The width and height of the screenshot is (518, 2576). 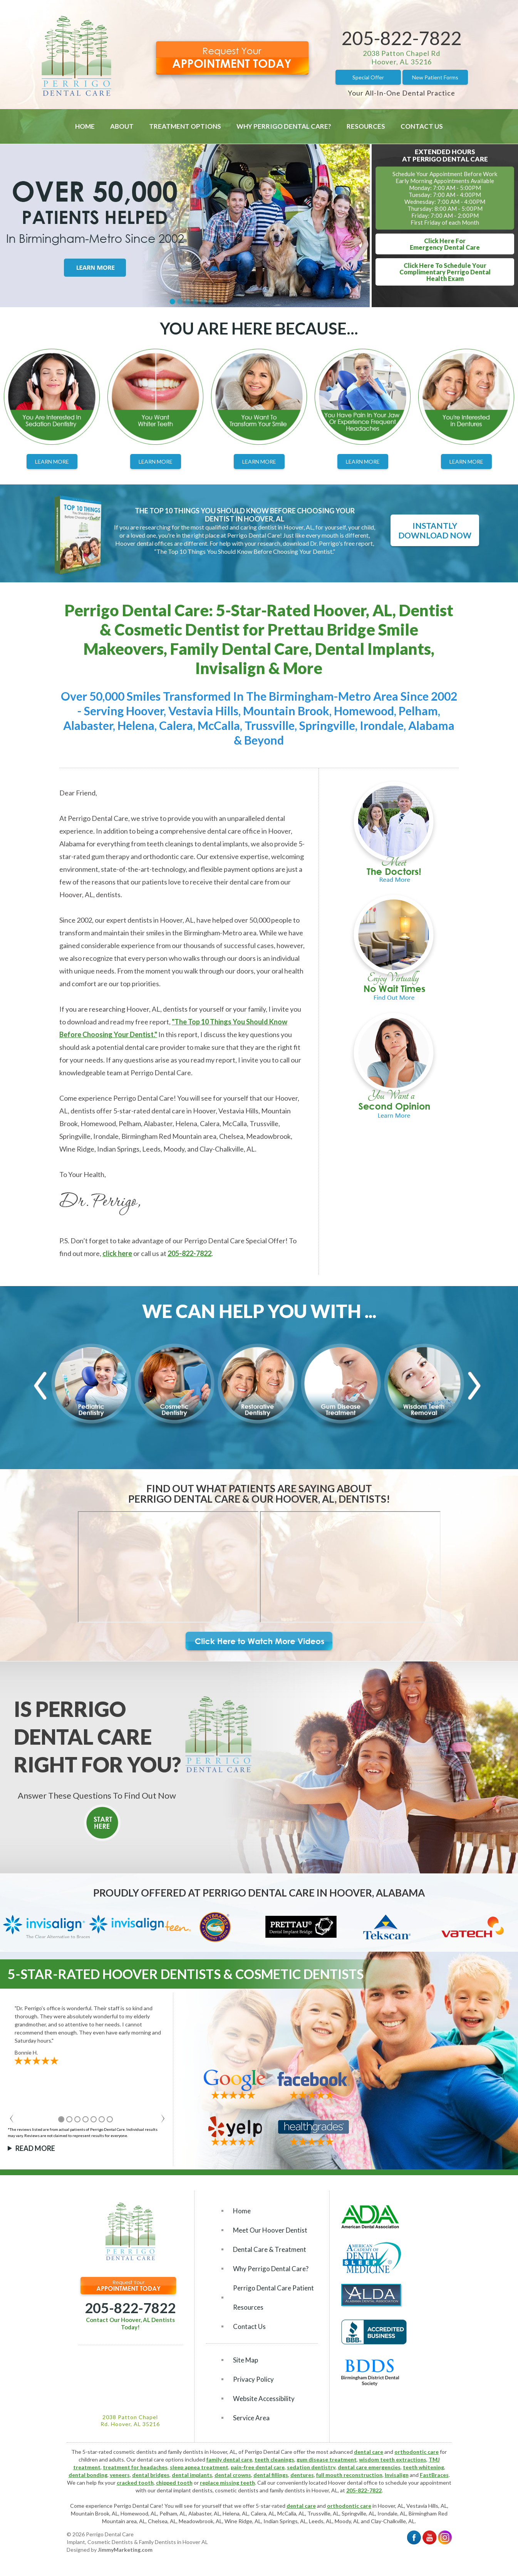 What do you see at coordinates (258, 2467) in the screenshot?
I see `pain-free dental care` at bounding box center [258, 2467].